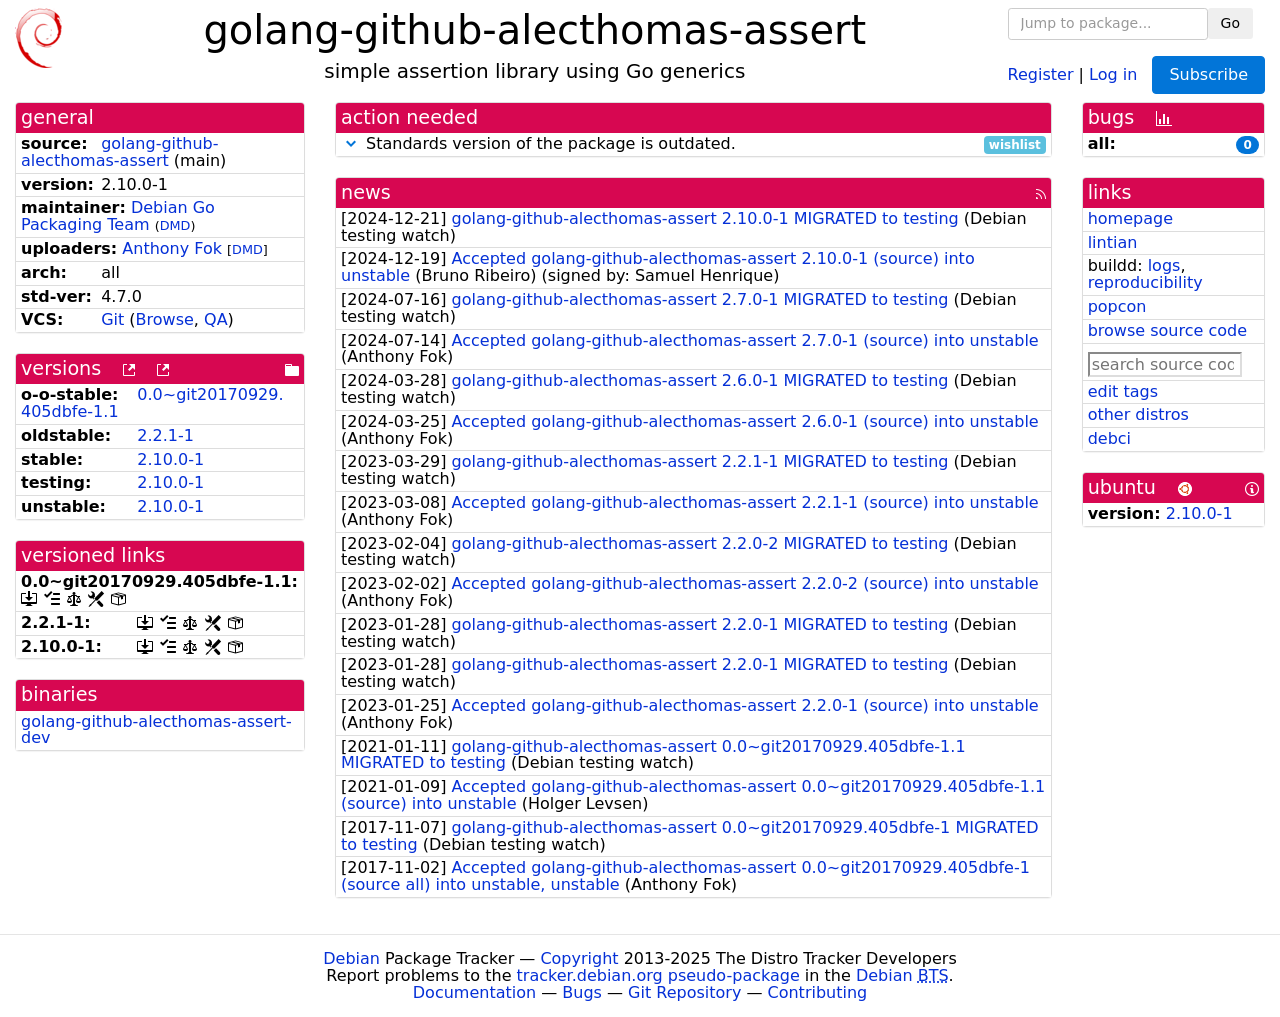 The height and width of the screenshot is (1017, 1280). I want to click on Register, so click(1041, 73).